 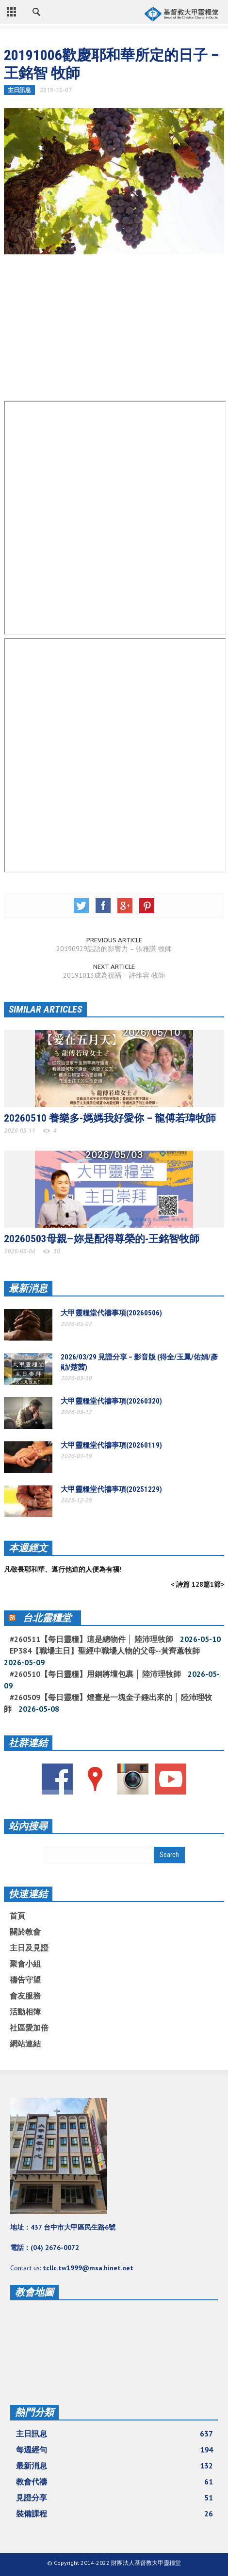 I want to click on 大甲靈糧堂代禱事項(20260320), so click(x=111, y=1401).